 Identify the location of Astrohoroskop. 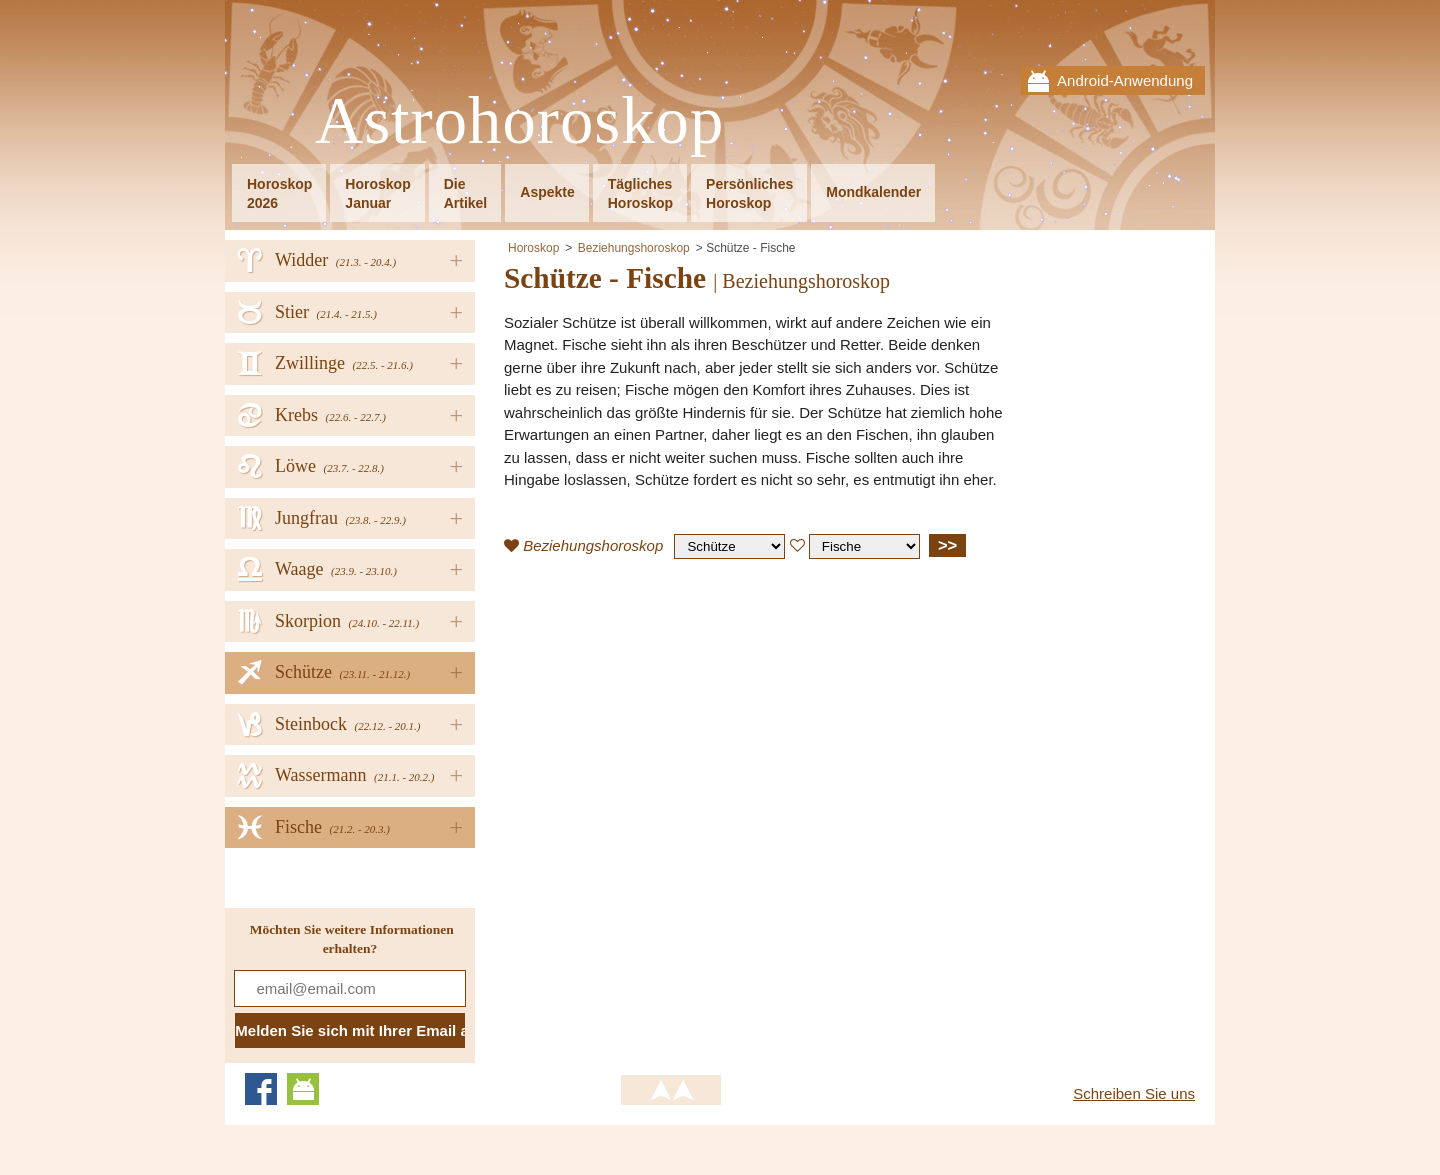
(519, 121).